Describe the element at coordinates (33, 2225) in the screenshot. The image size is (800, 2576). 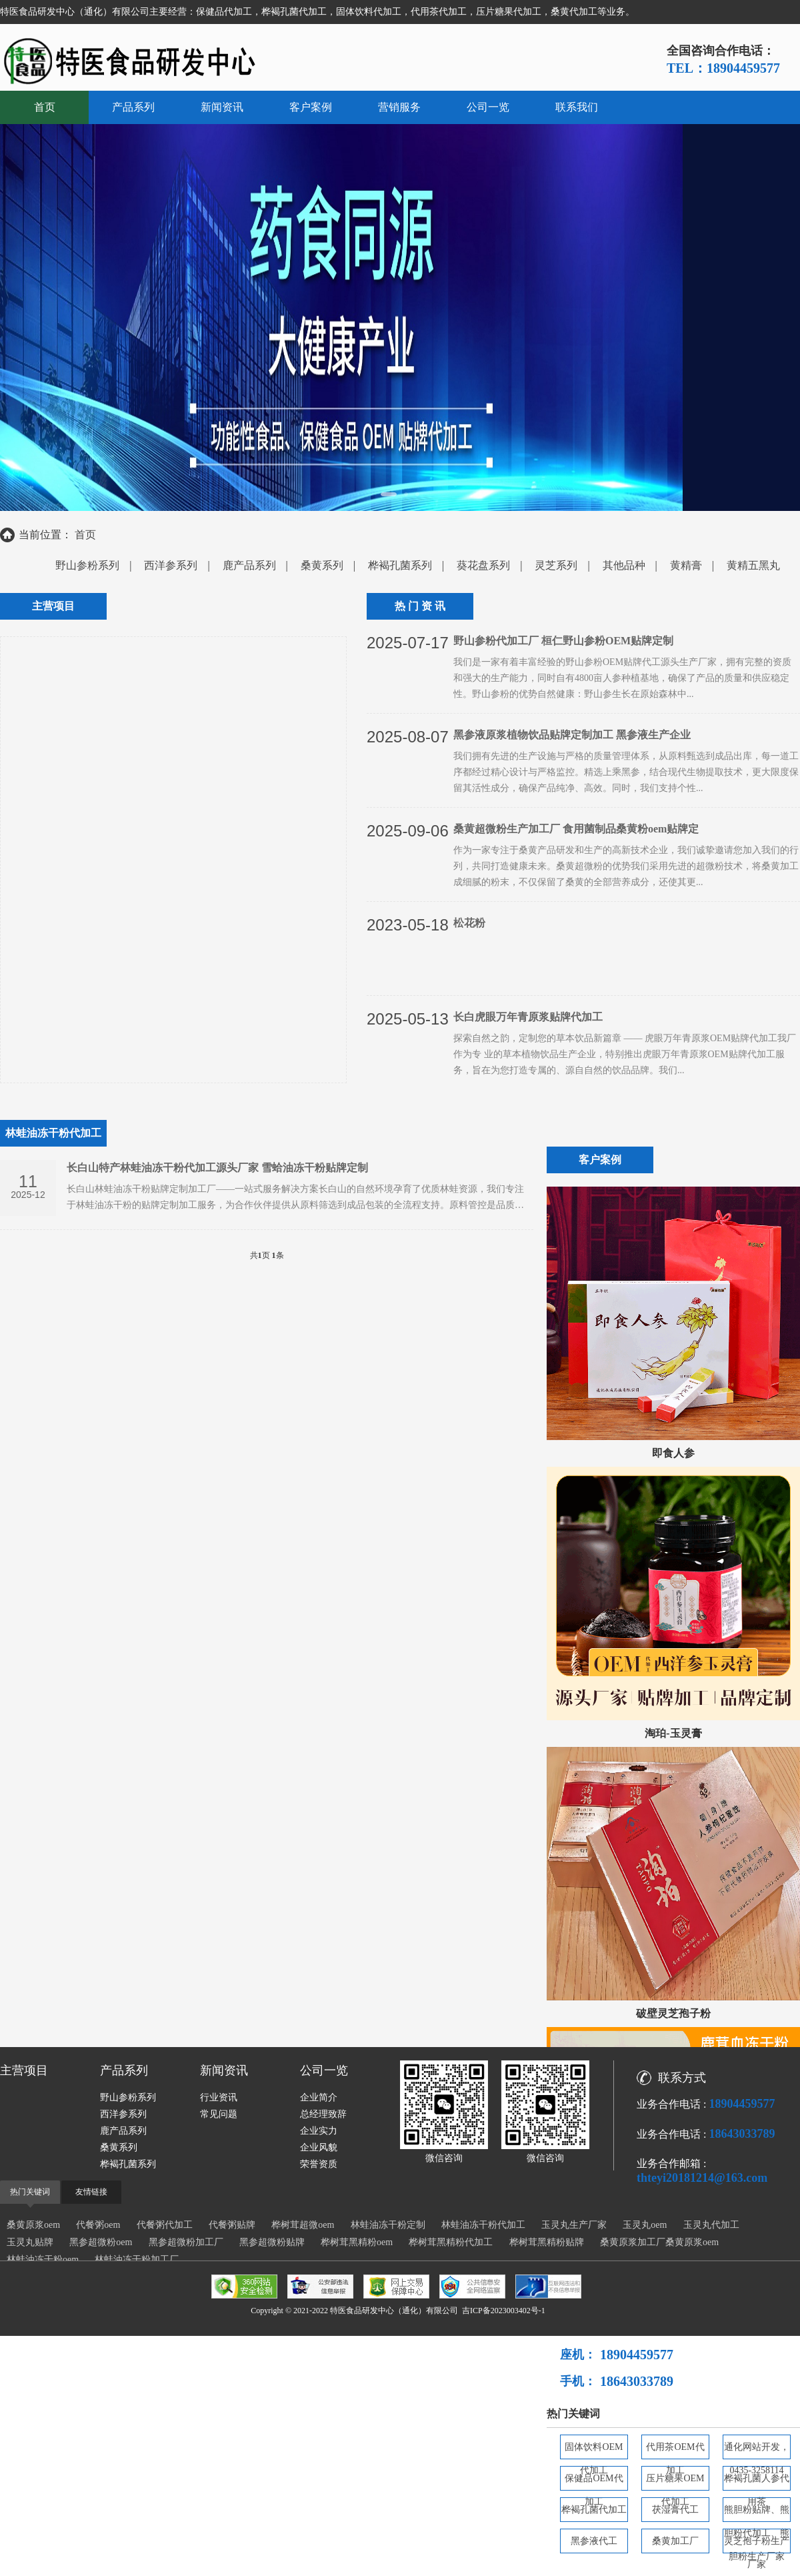
I see `桑黄原浆oem` at that location.